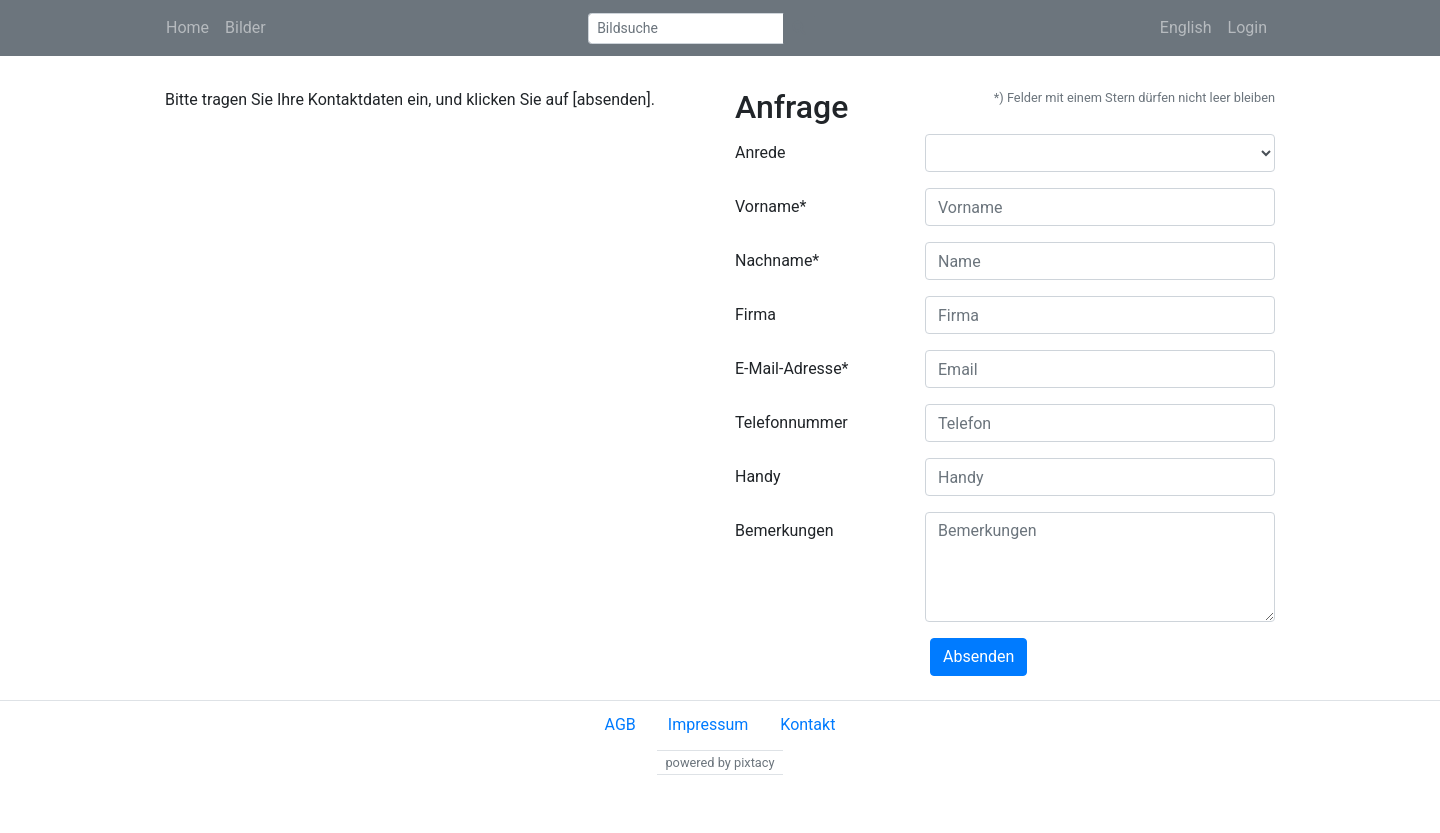  I want to click on Absenden, so click(978, 656).